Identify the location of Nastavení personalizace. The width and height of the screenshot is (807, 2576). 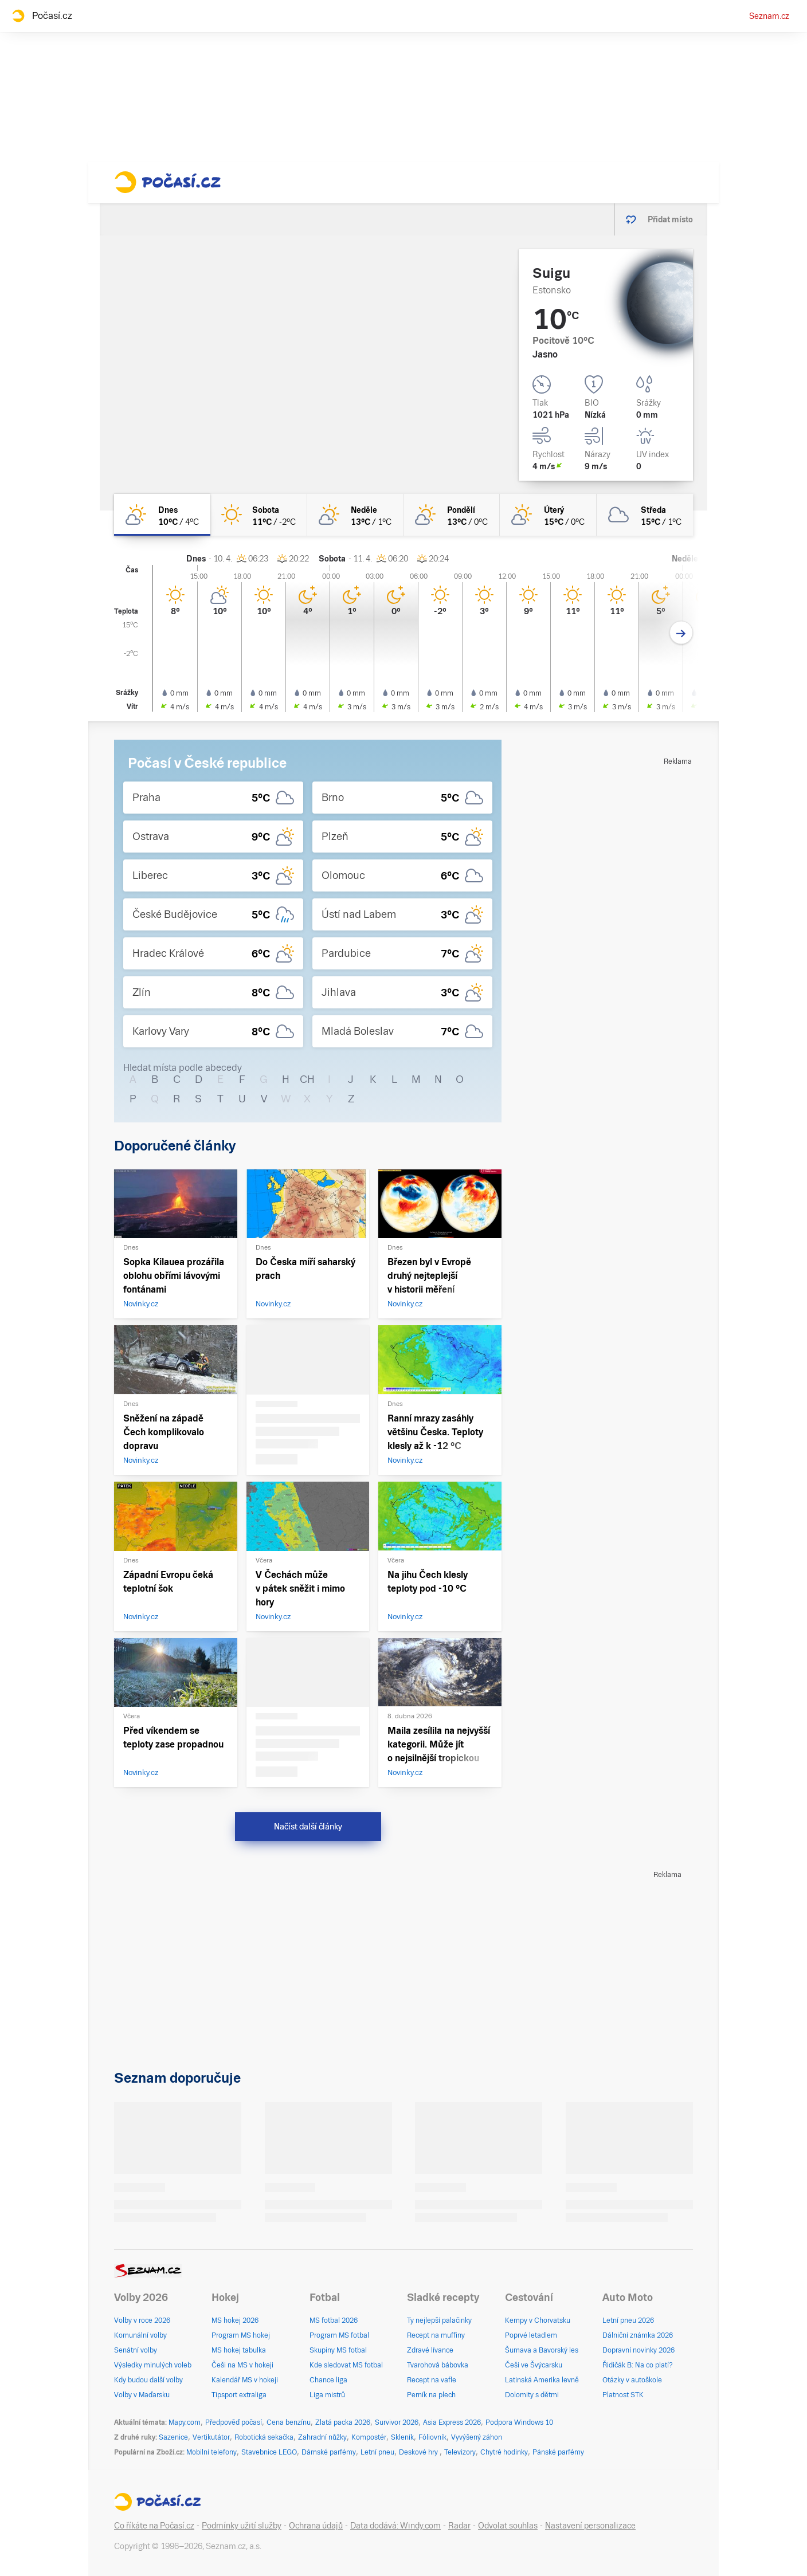
(590, 2525).